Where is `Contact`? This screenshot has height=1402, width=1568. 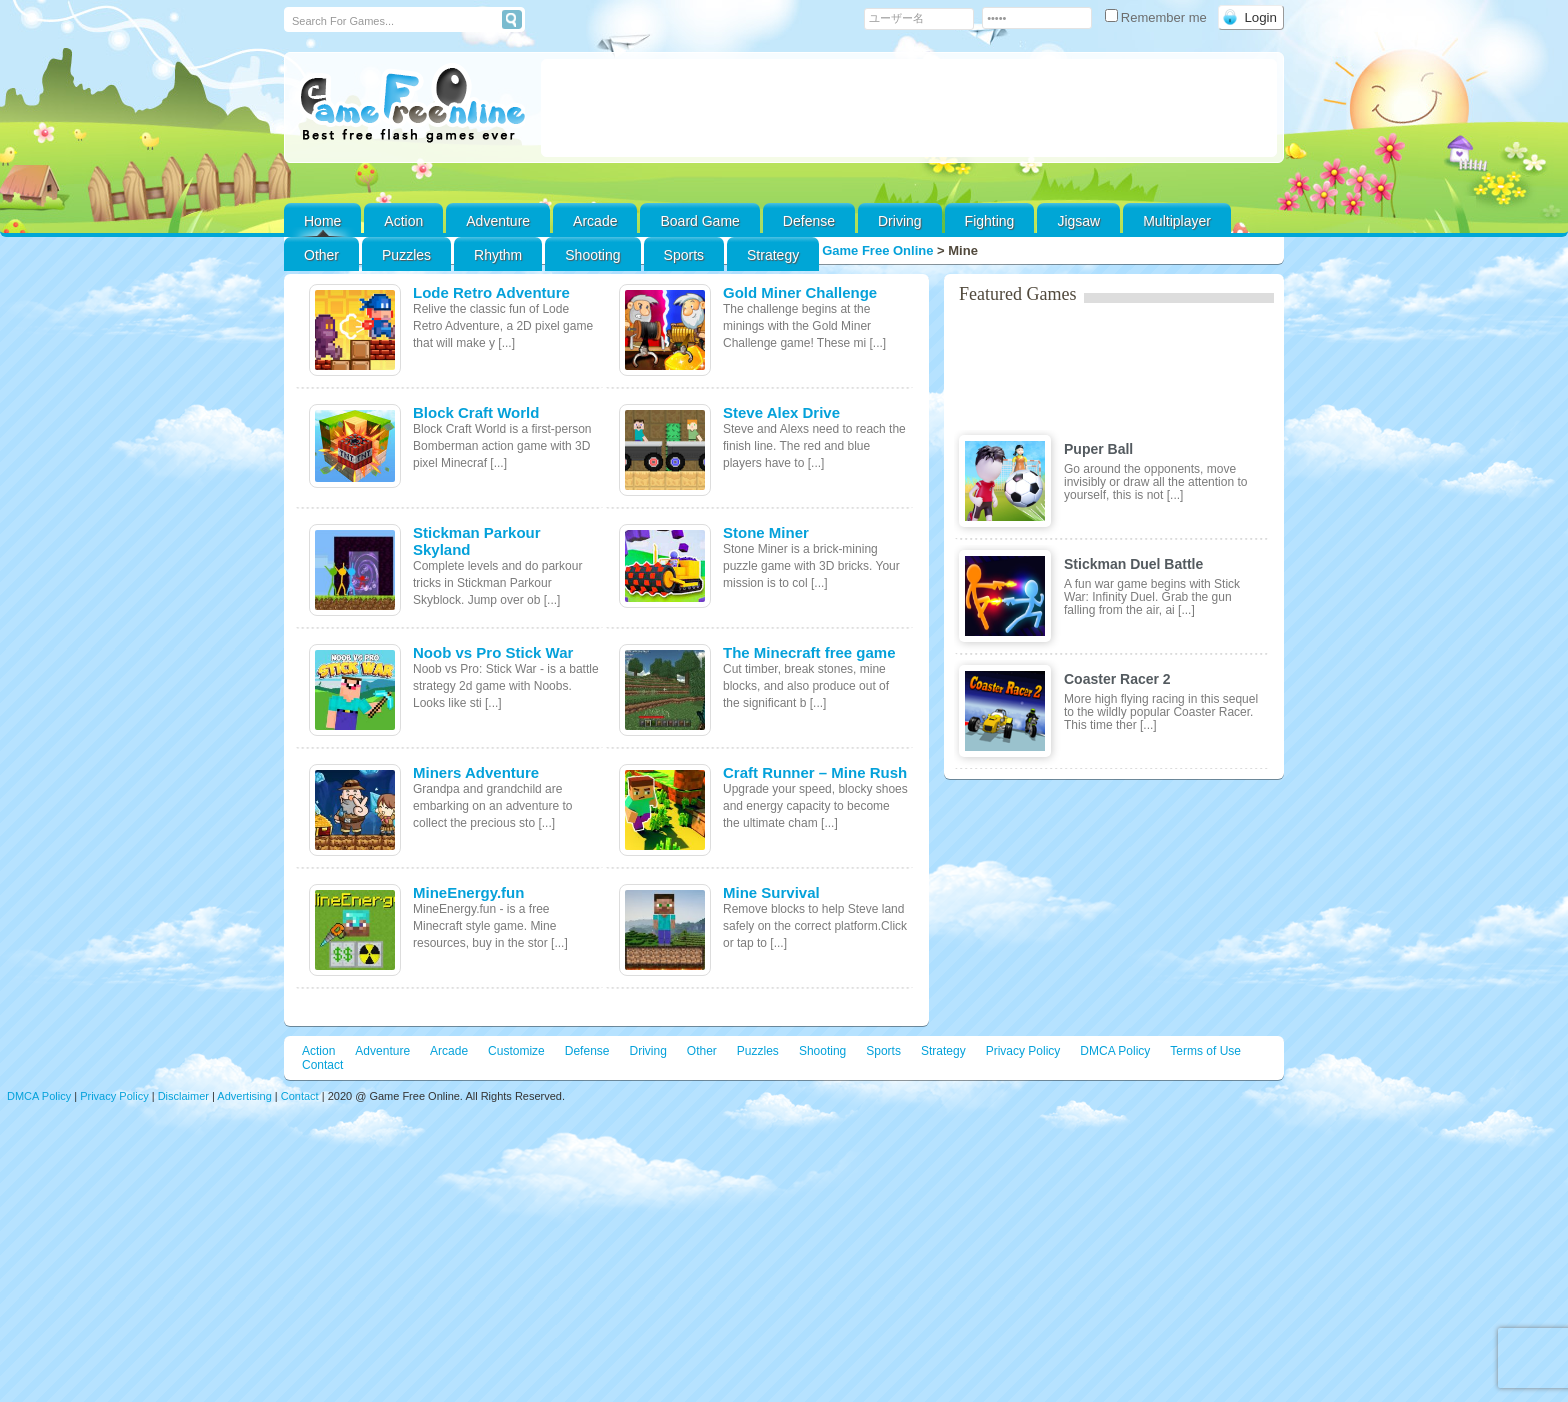 Contact is located at coordinates (322, 1065).